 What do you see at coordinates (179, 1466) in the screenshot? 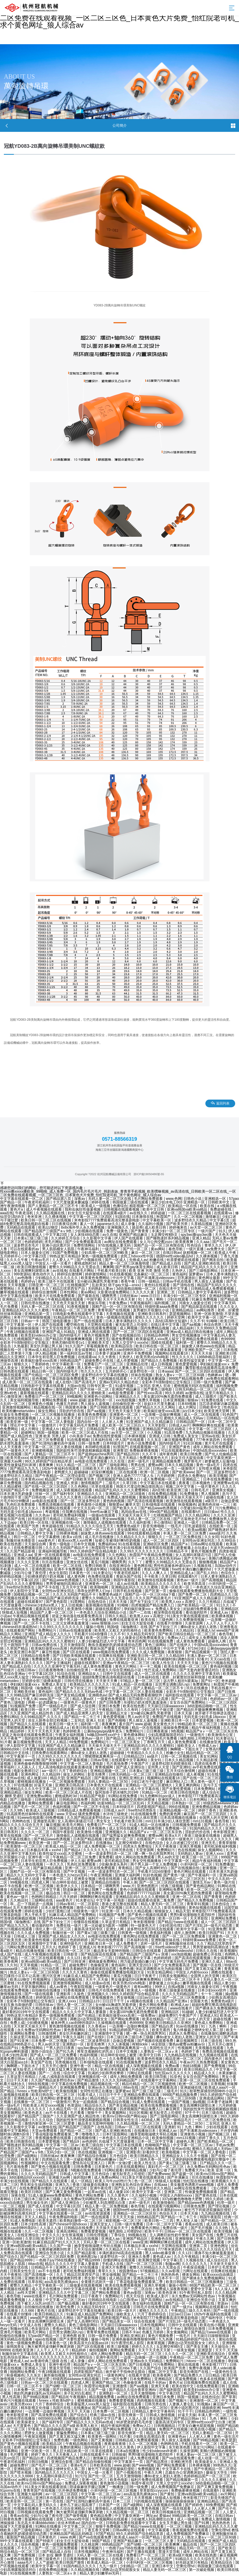
I see `日本久久精品视频` at bounding box center [179, 1466].